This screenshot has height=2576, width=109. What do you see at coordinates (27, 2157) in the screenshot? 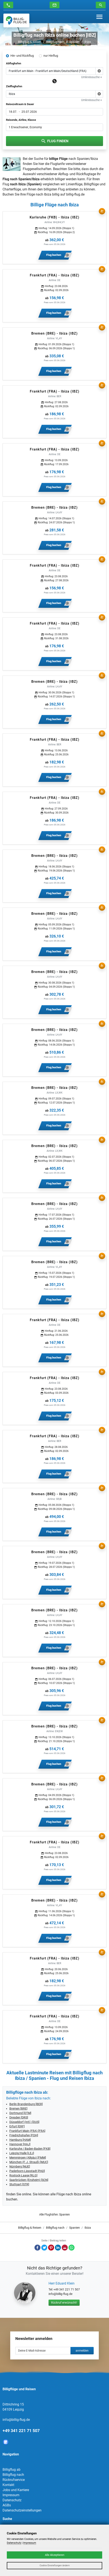
I see `Memmingen (Allgäu) [FMM]` at bounding box center [27, 2157].